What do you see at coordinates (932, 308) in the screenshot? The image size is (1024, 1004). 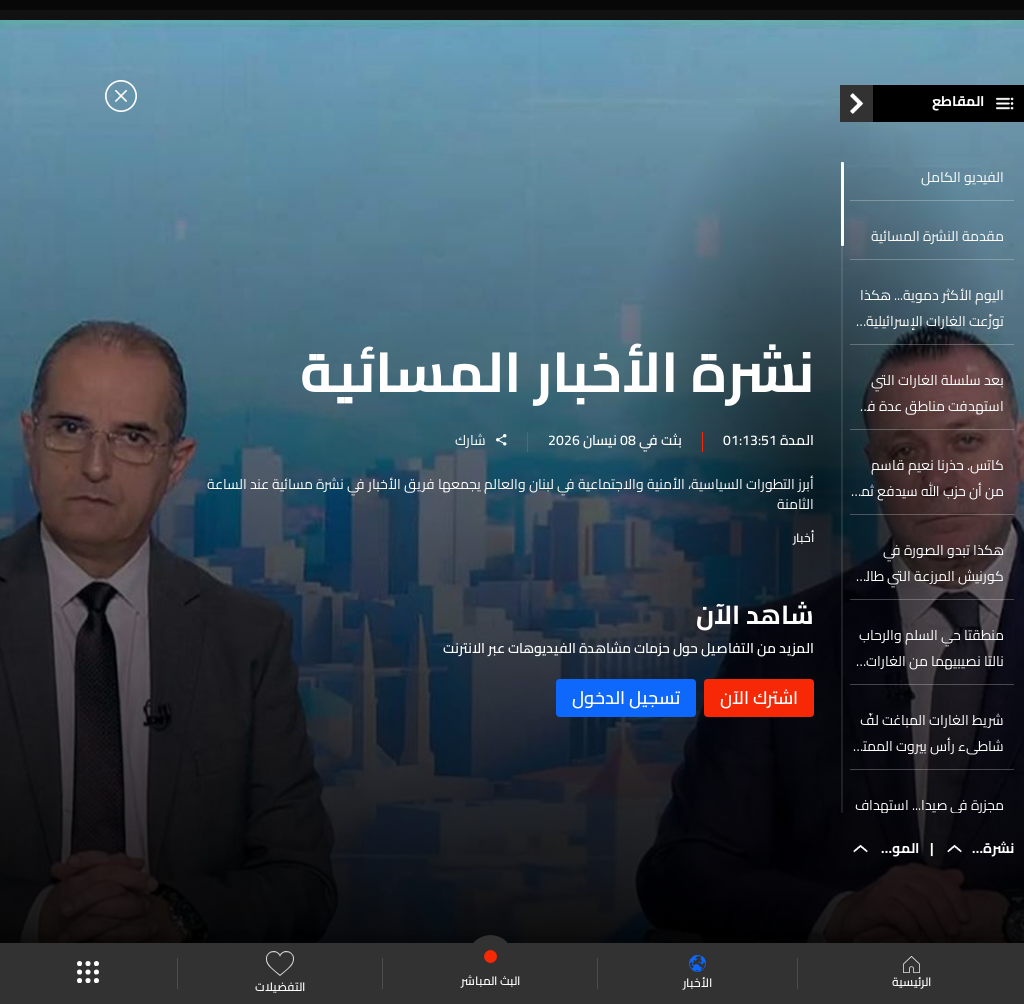 I see `اليوم الأكثر دموية... هكذا توزّعت الغارات الإسرائيلية على لبنان` at bounding box center [932, 308].